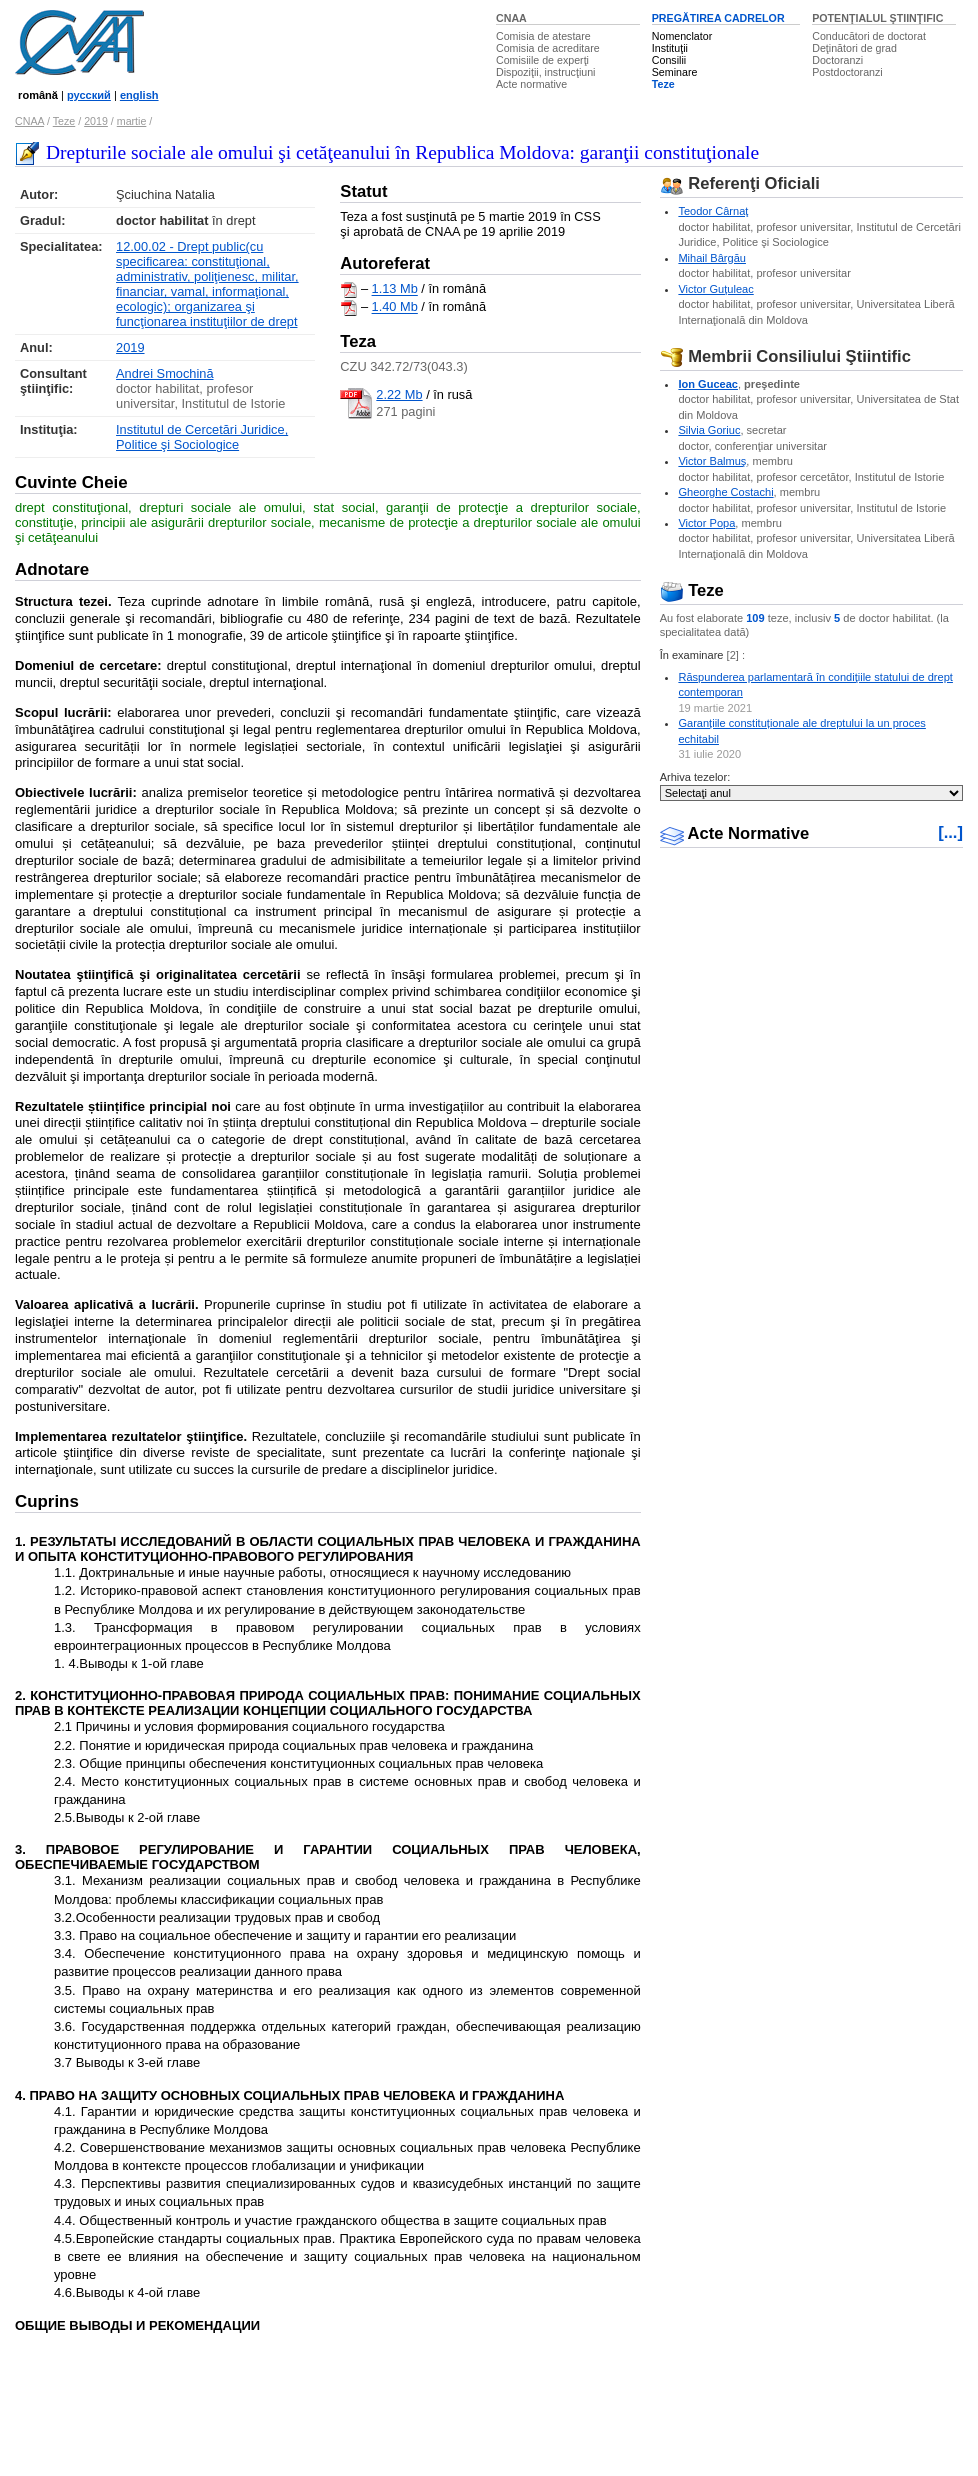  I want to click on Postdoctoranzi, so click(847, 72).